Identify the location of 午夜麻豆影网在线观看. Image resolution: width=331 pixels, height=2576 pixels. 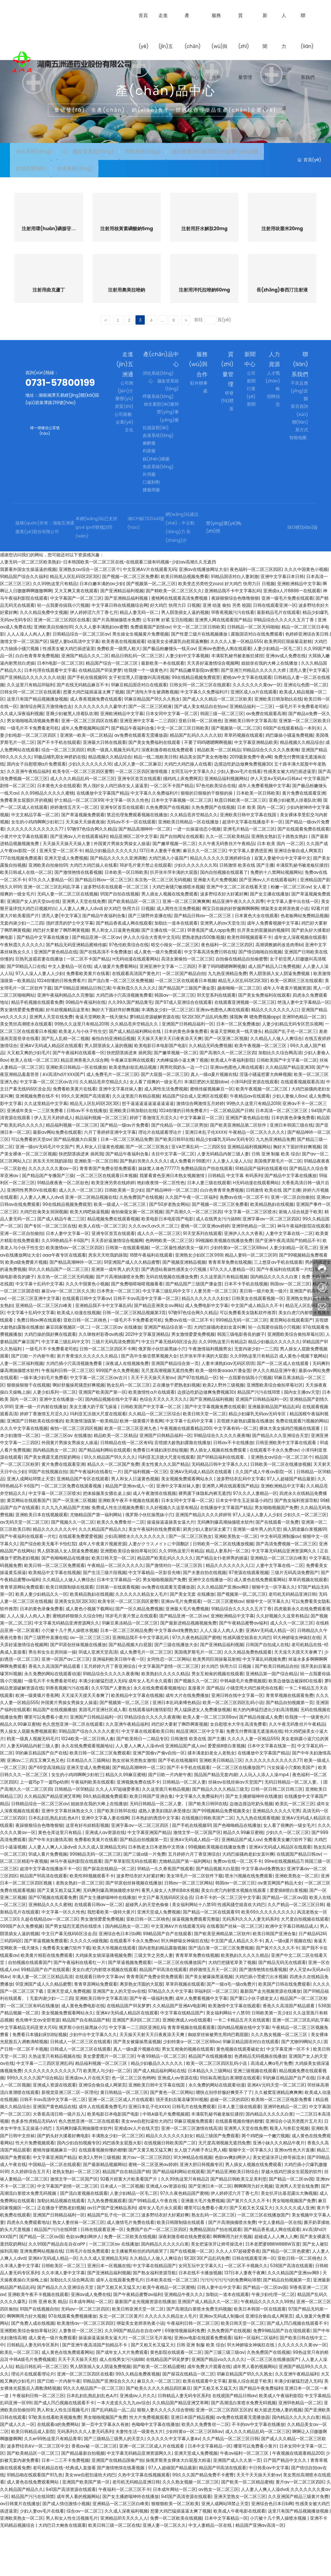
(132, 1107).